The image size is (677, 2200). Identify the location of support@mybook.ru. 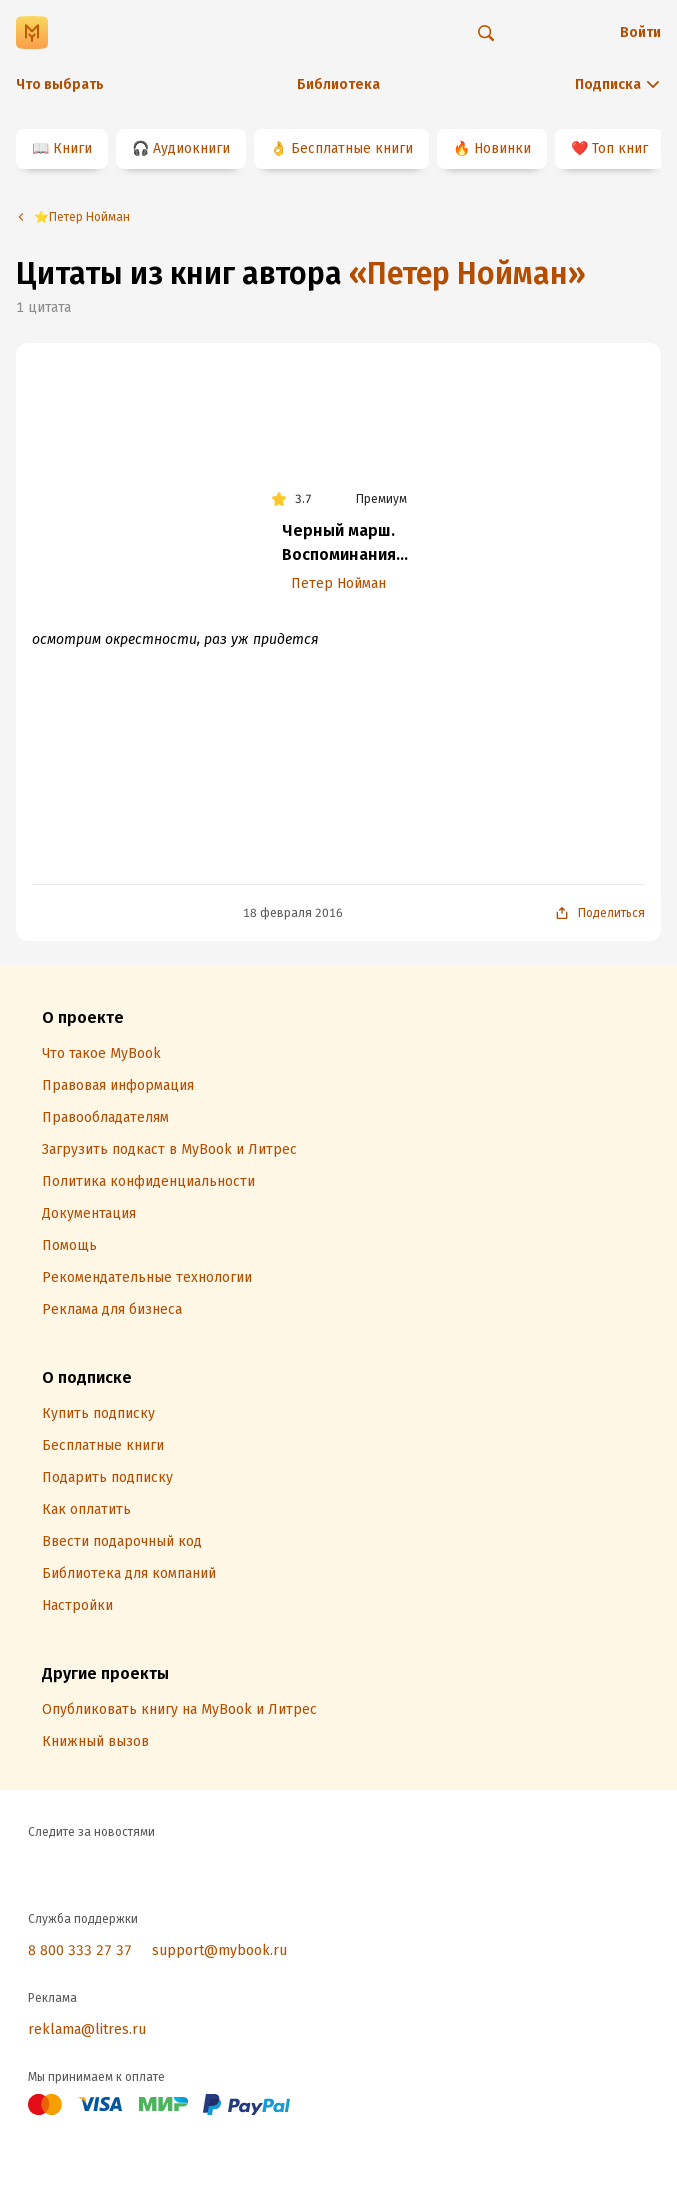
(219, 1950).